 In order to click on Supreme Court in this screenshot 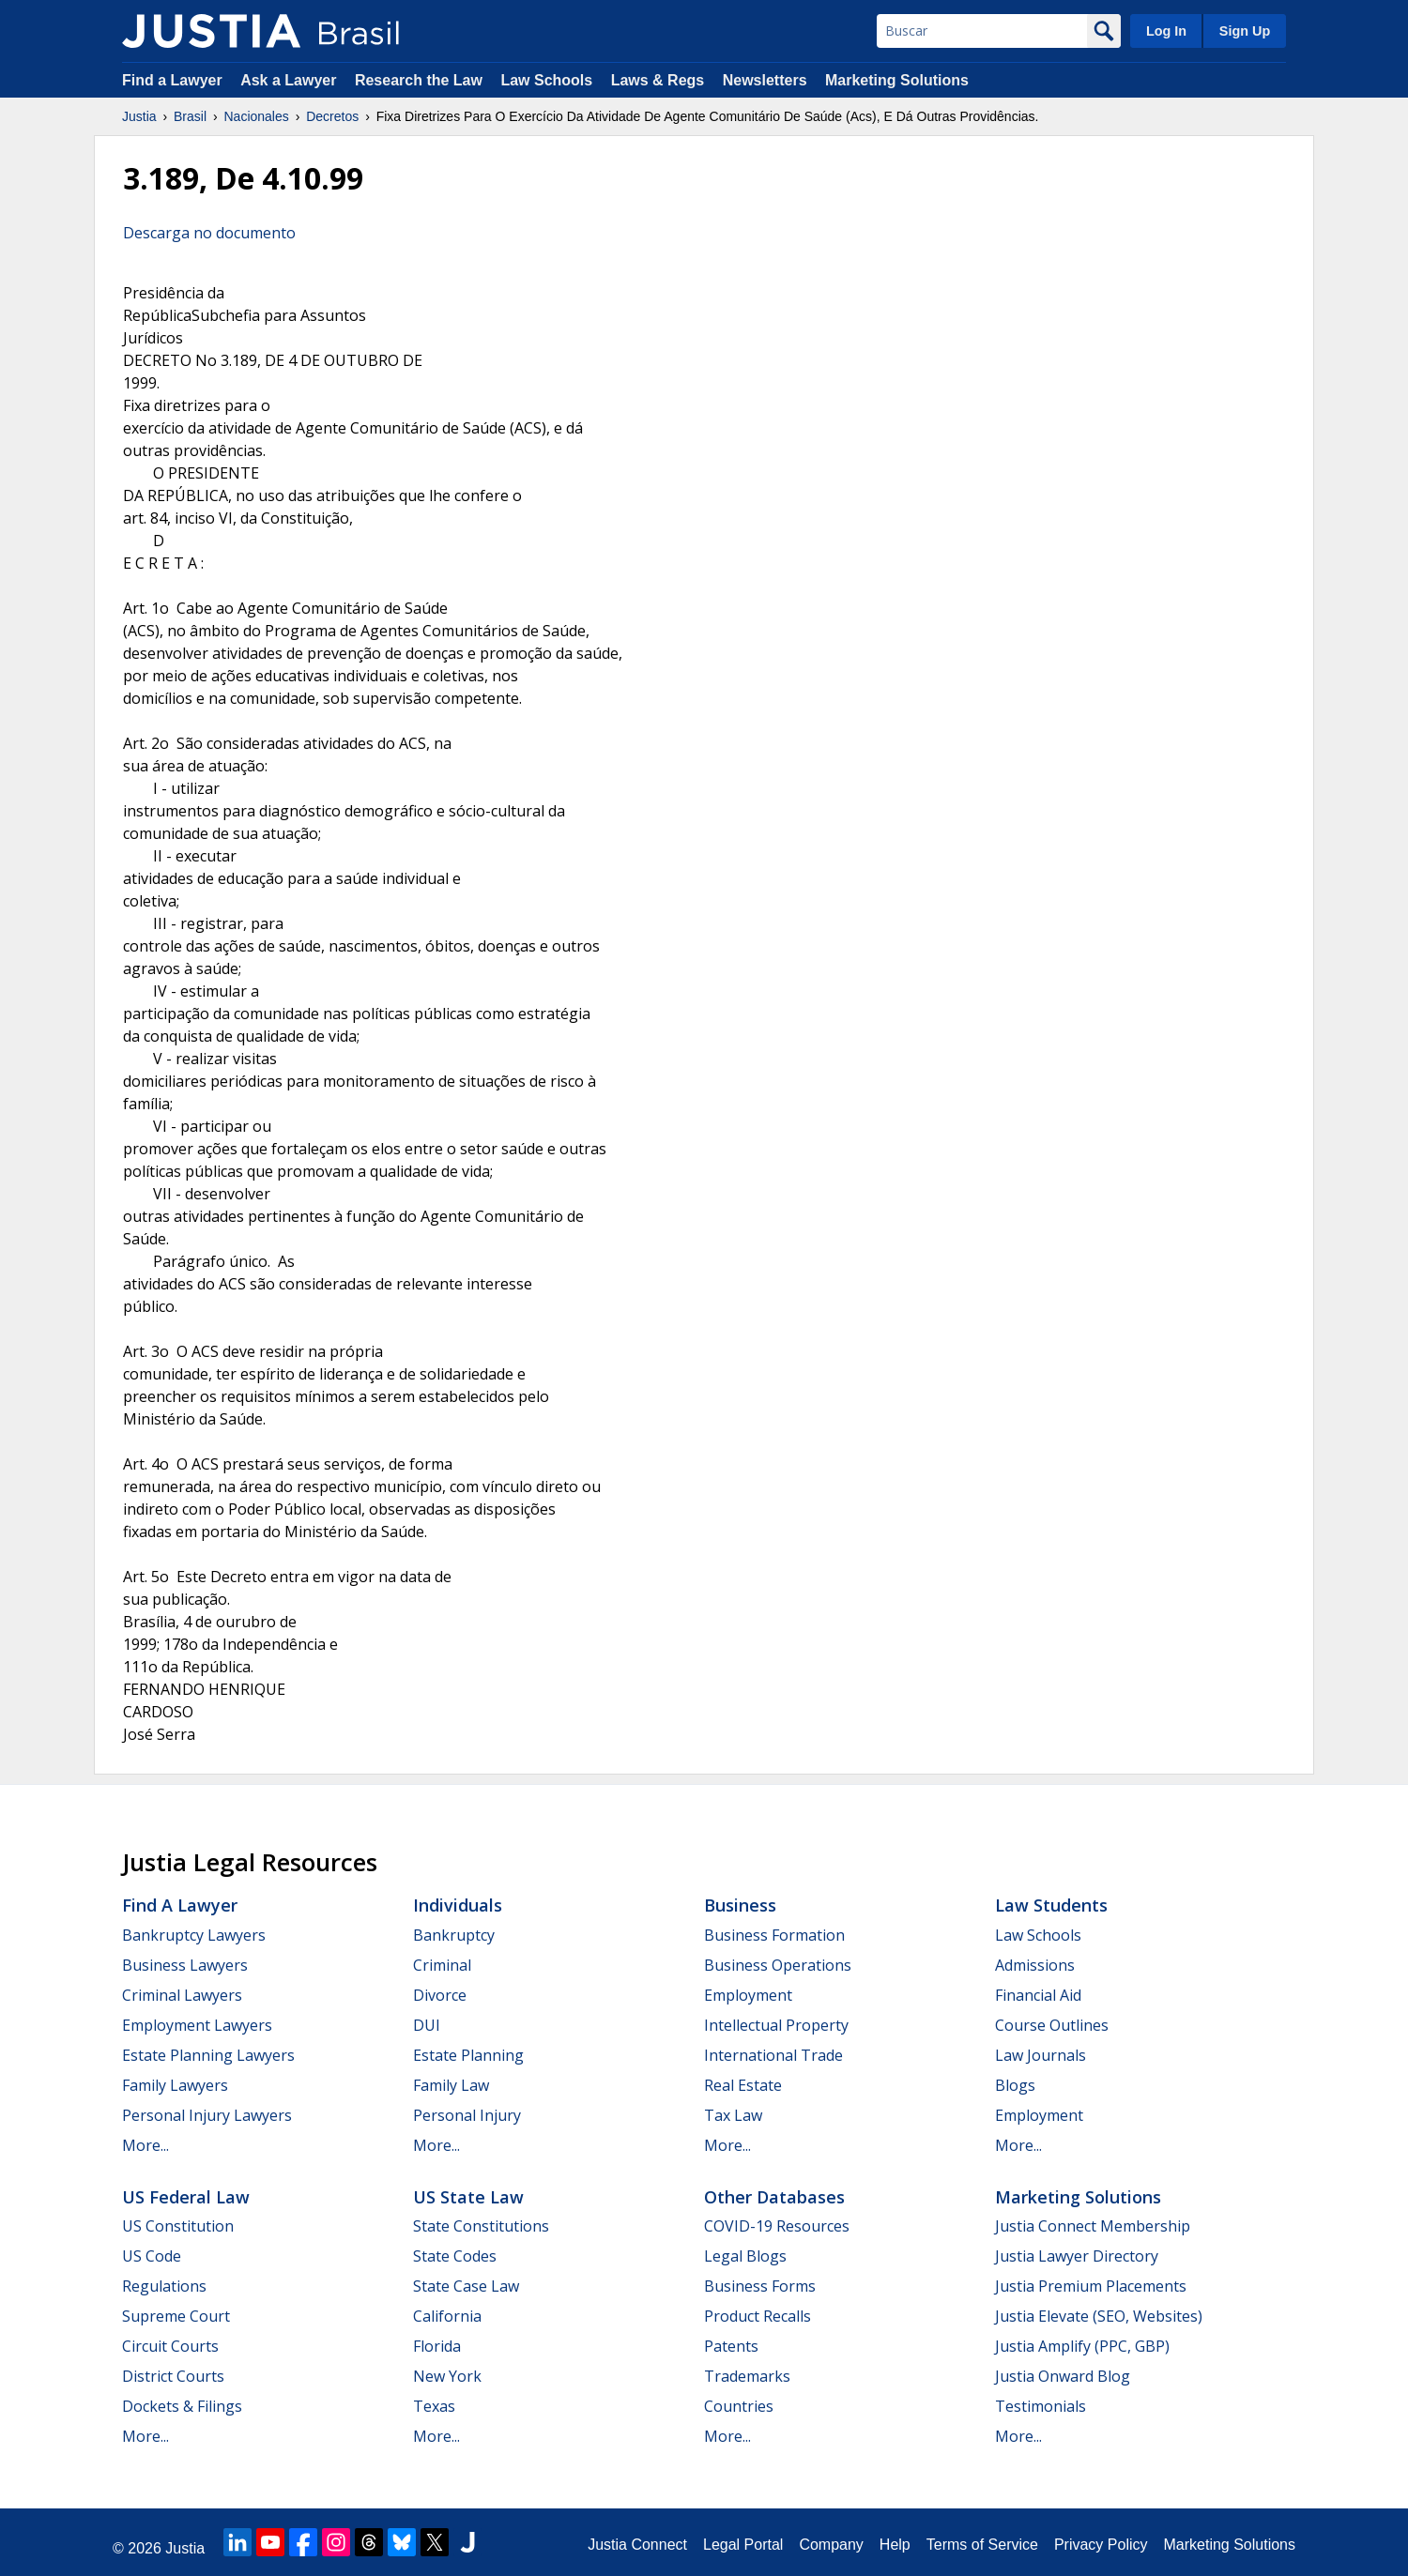, I will do `click(176, 2316)`.